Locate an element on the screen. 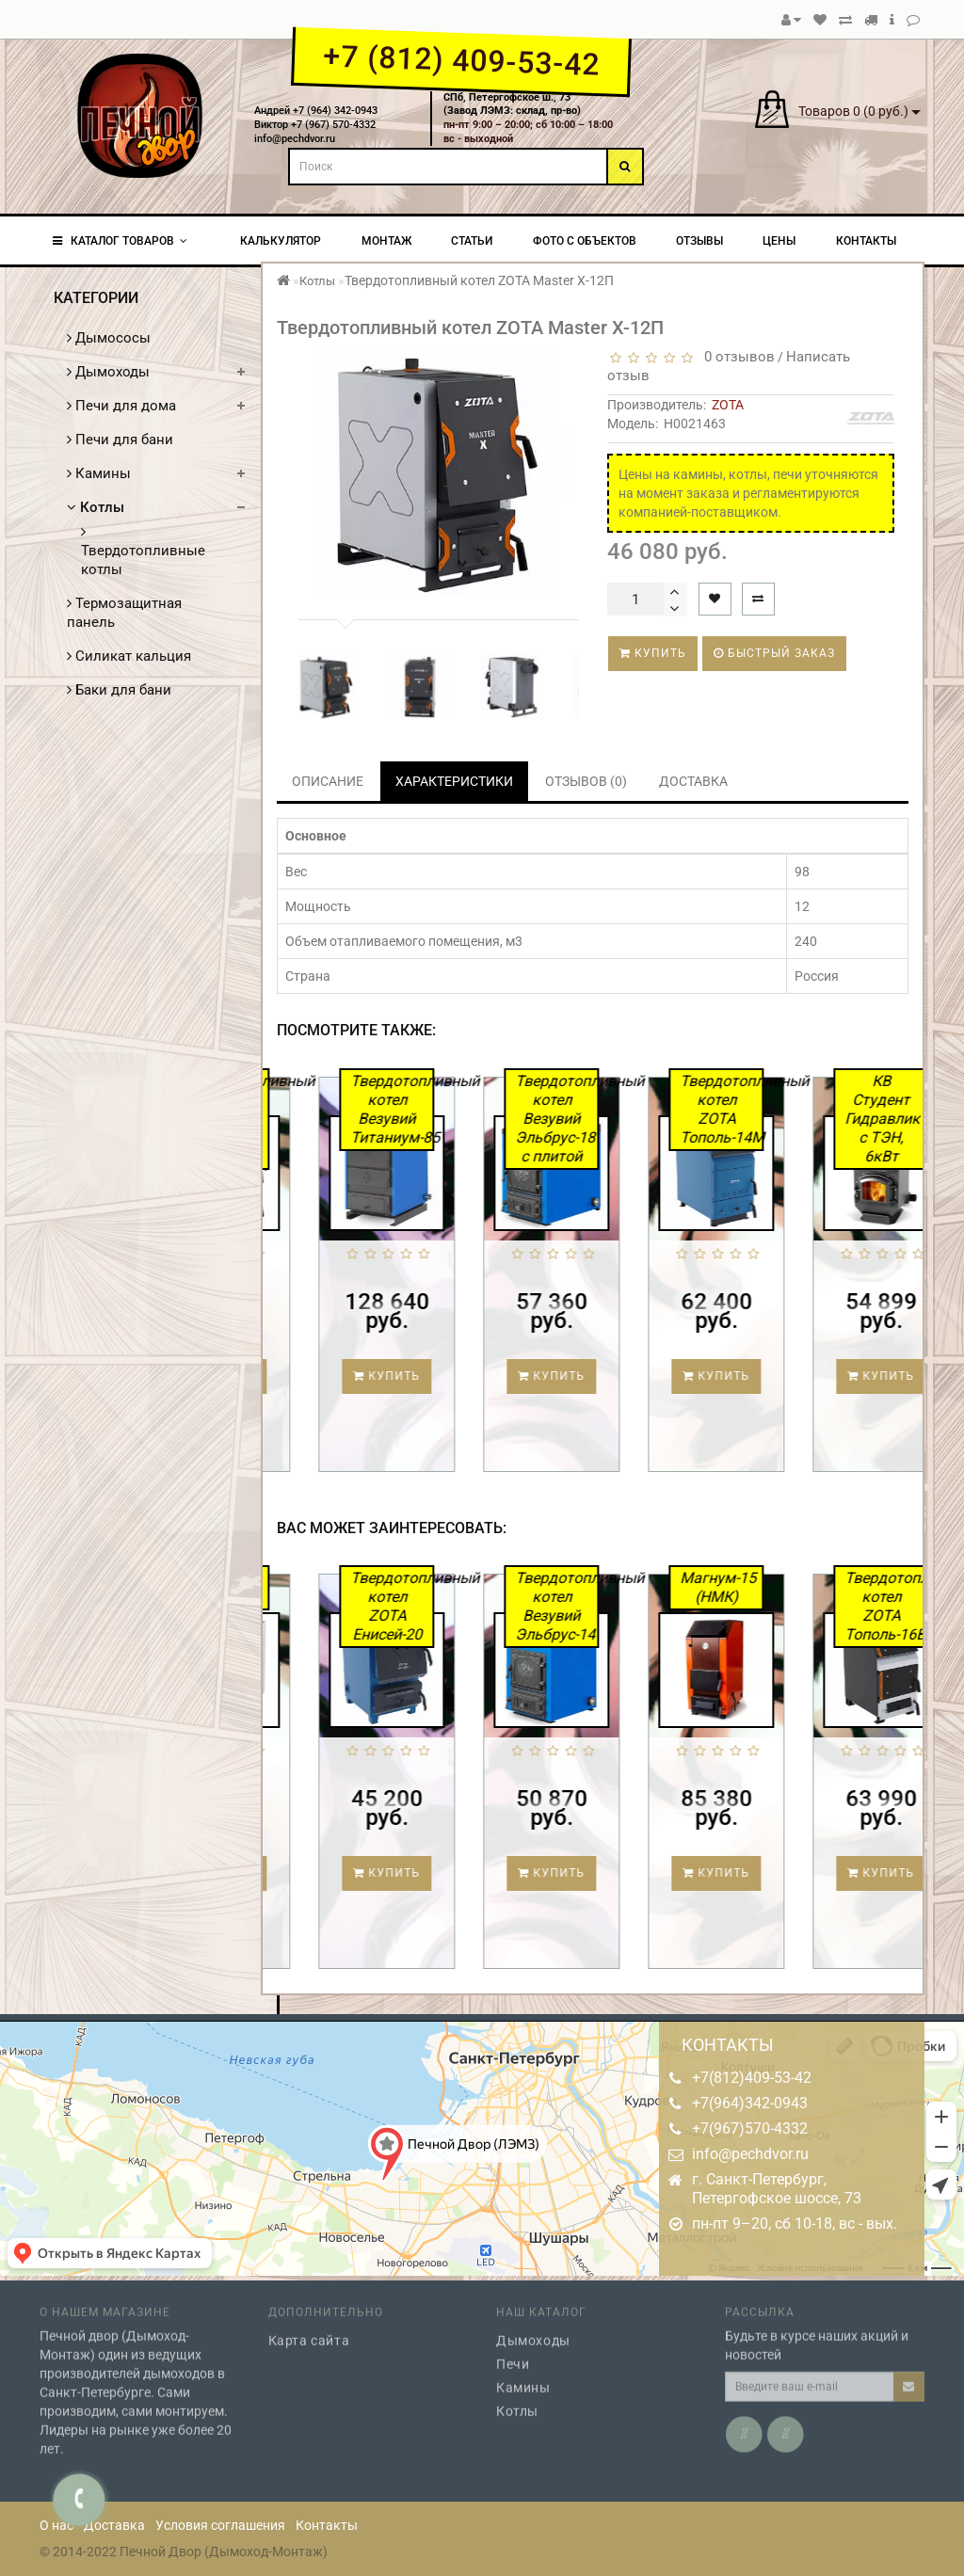  Котлы is located at coordinates (95, 507).